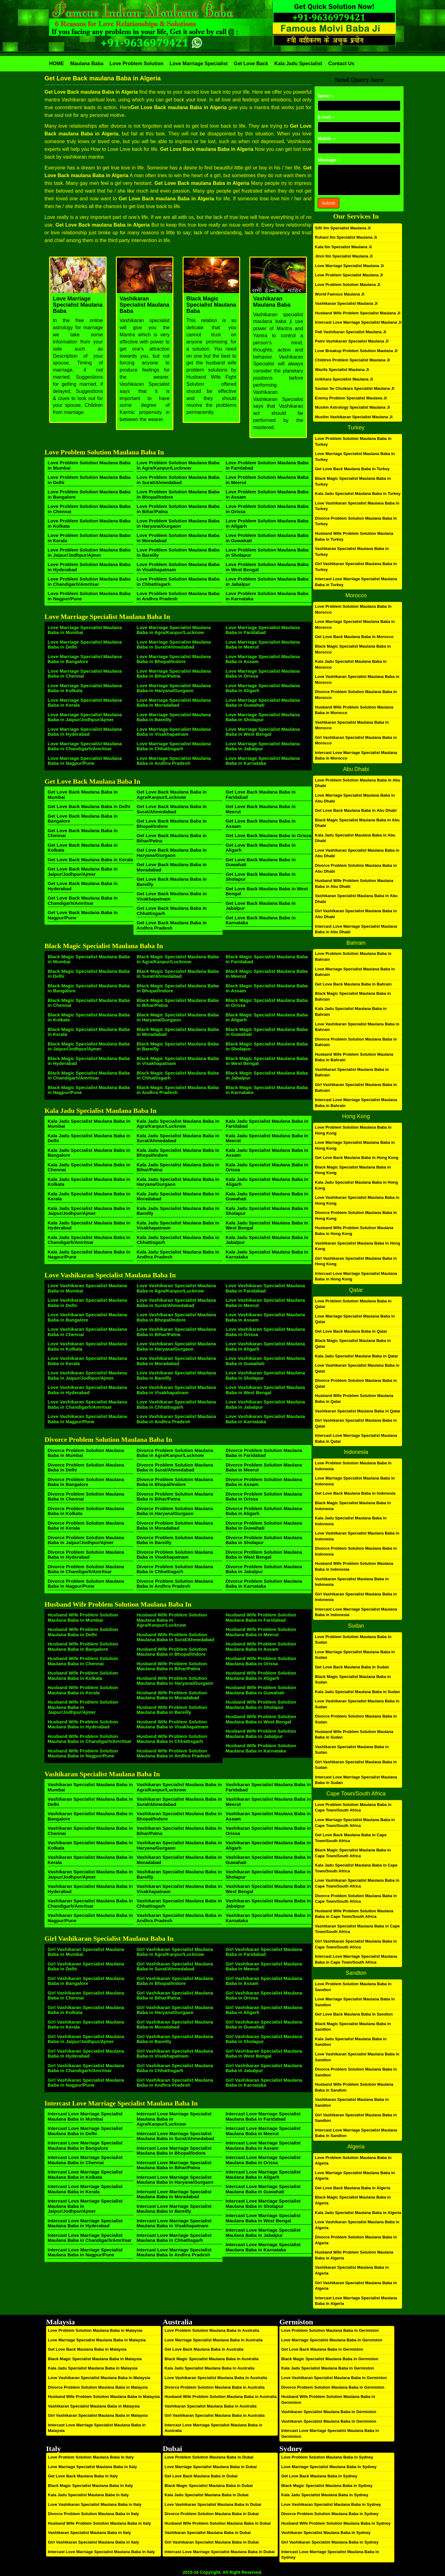  Describe the element at coordinates (268, 1859) in the screenshot. I see `Vashikaran Specialist Maulana Baba in Guwahati` at that location.